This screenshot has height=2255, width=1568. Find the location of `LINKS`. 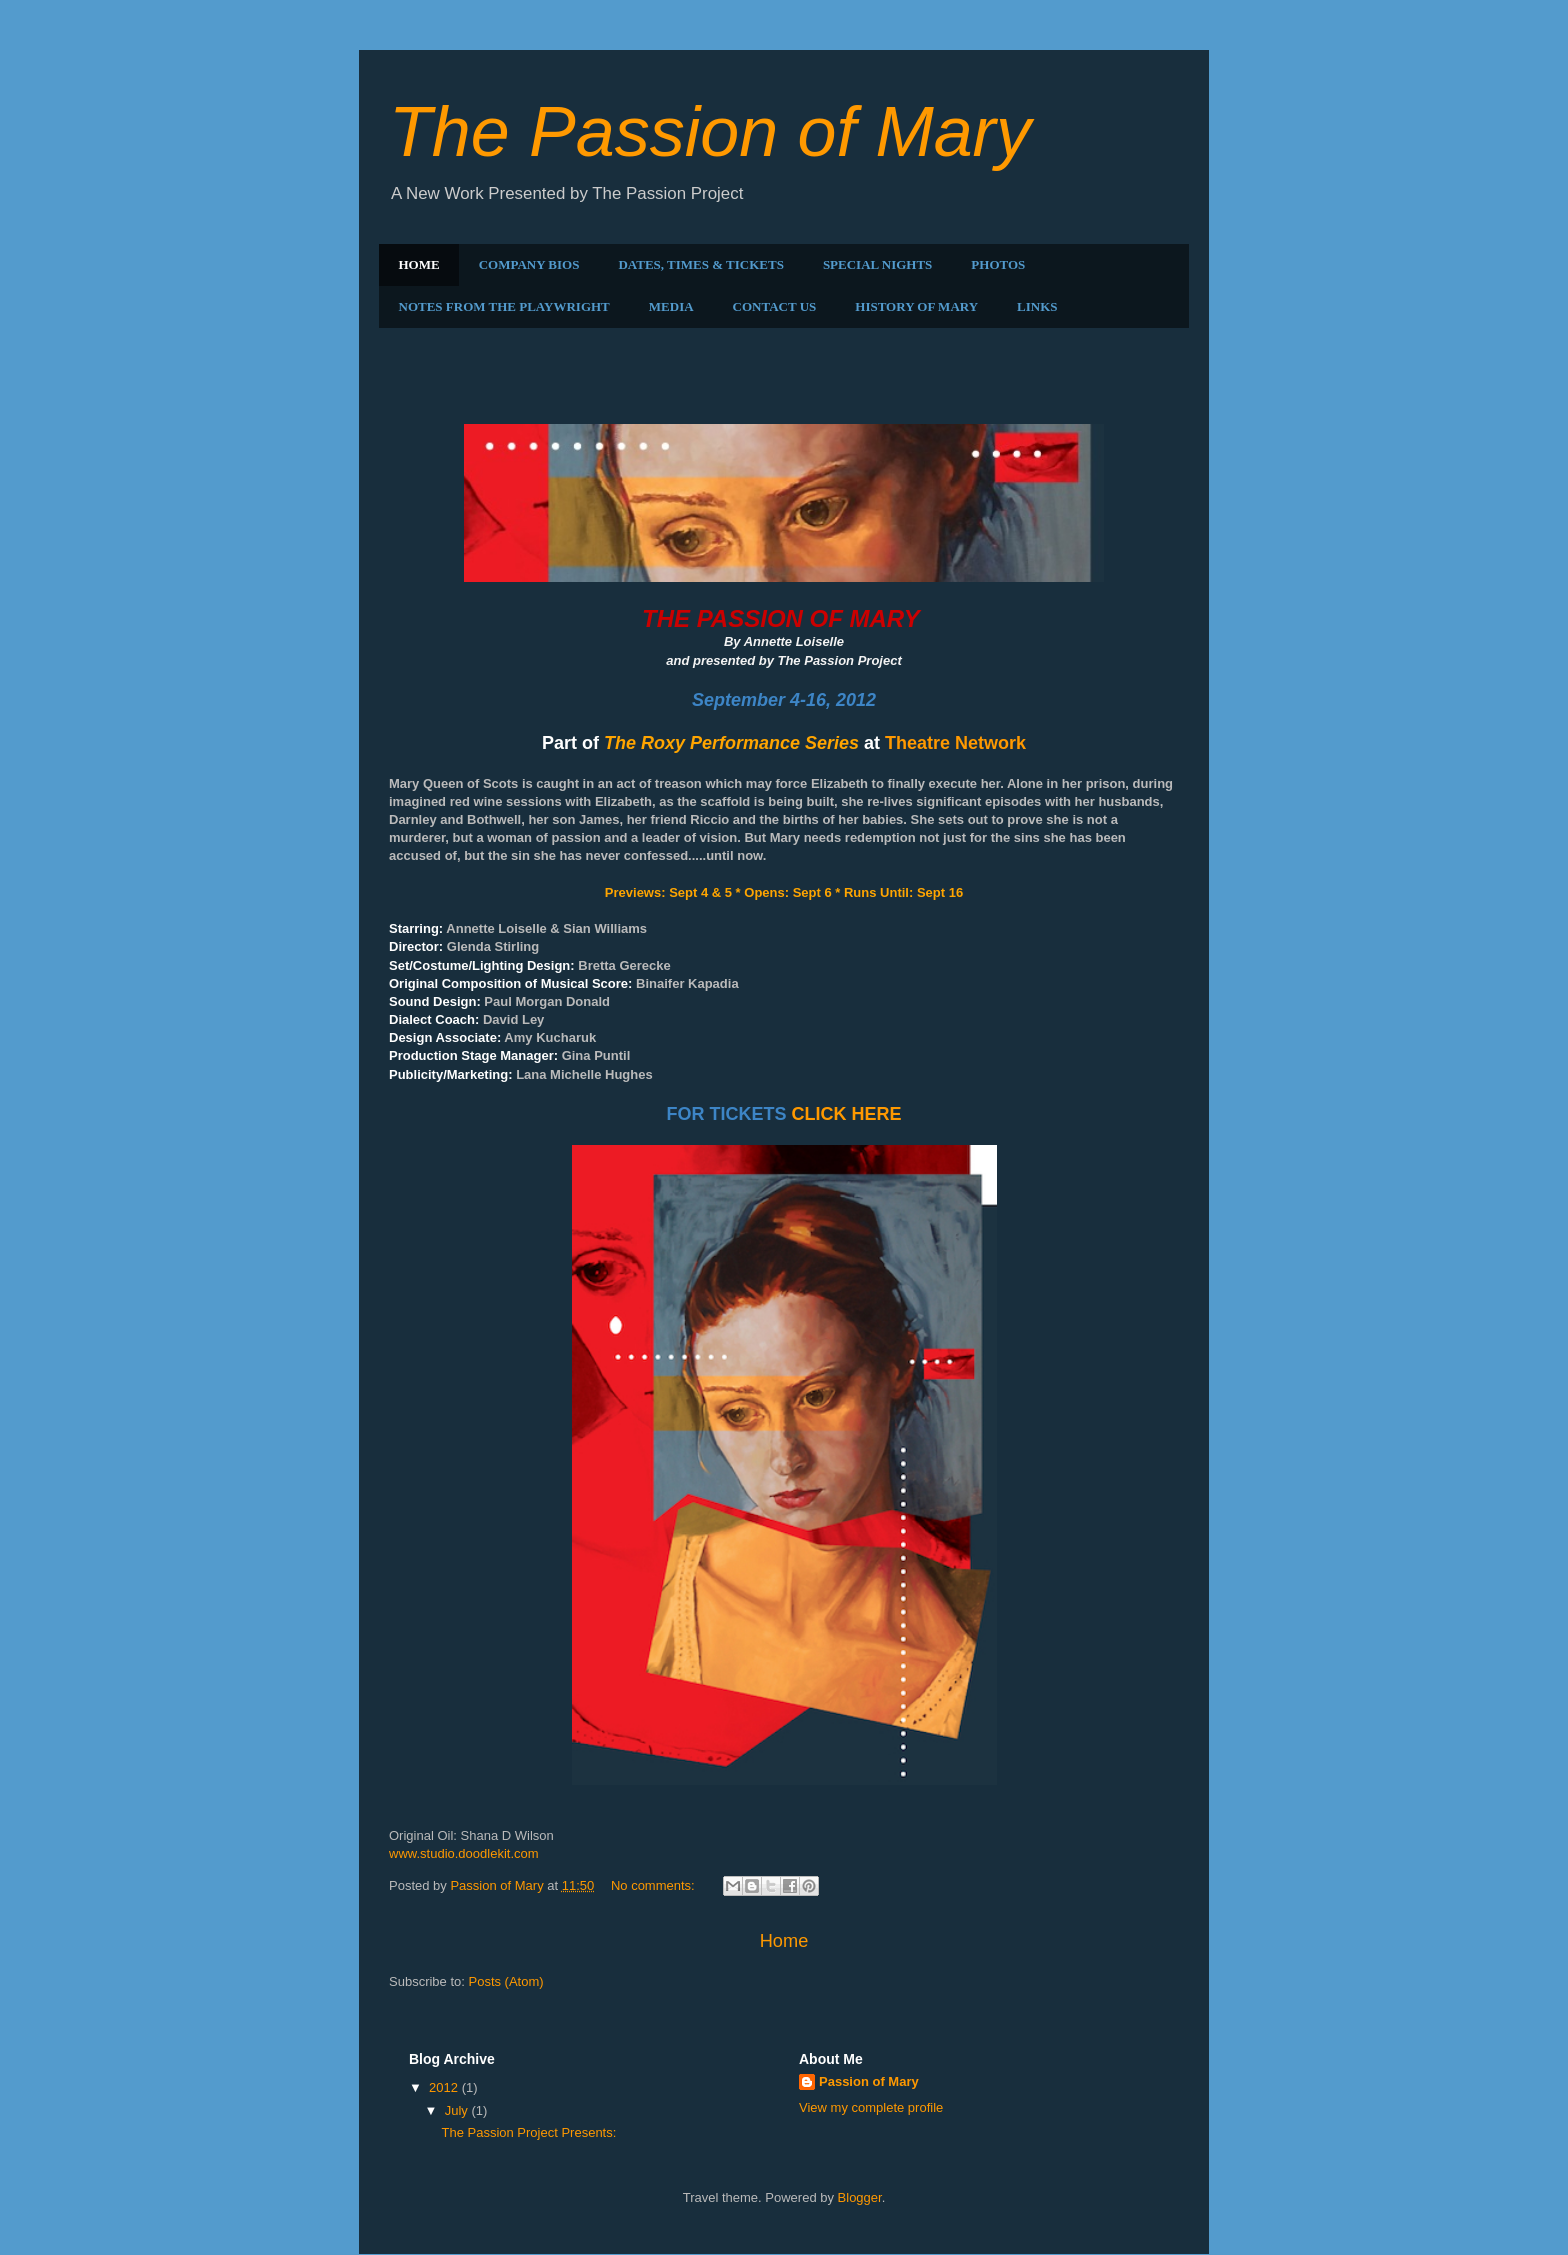

LINKS is located at coordinates (1037, 306).